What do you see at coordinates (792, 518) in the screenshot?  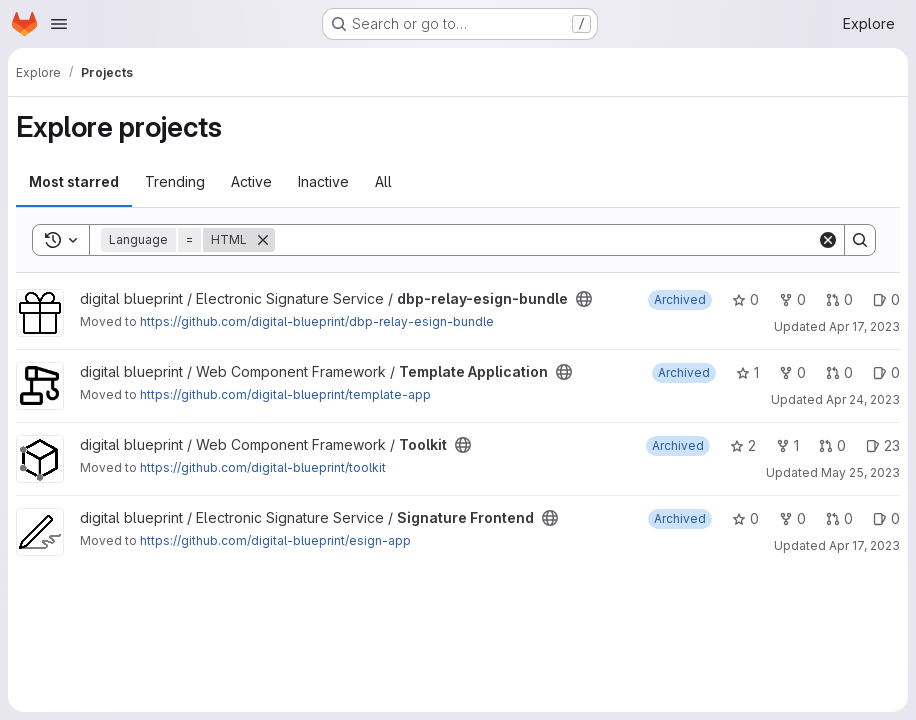 I see `0 [Signature Frontend has 0 forks]` at bounding box center [792, 518].